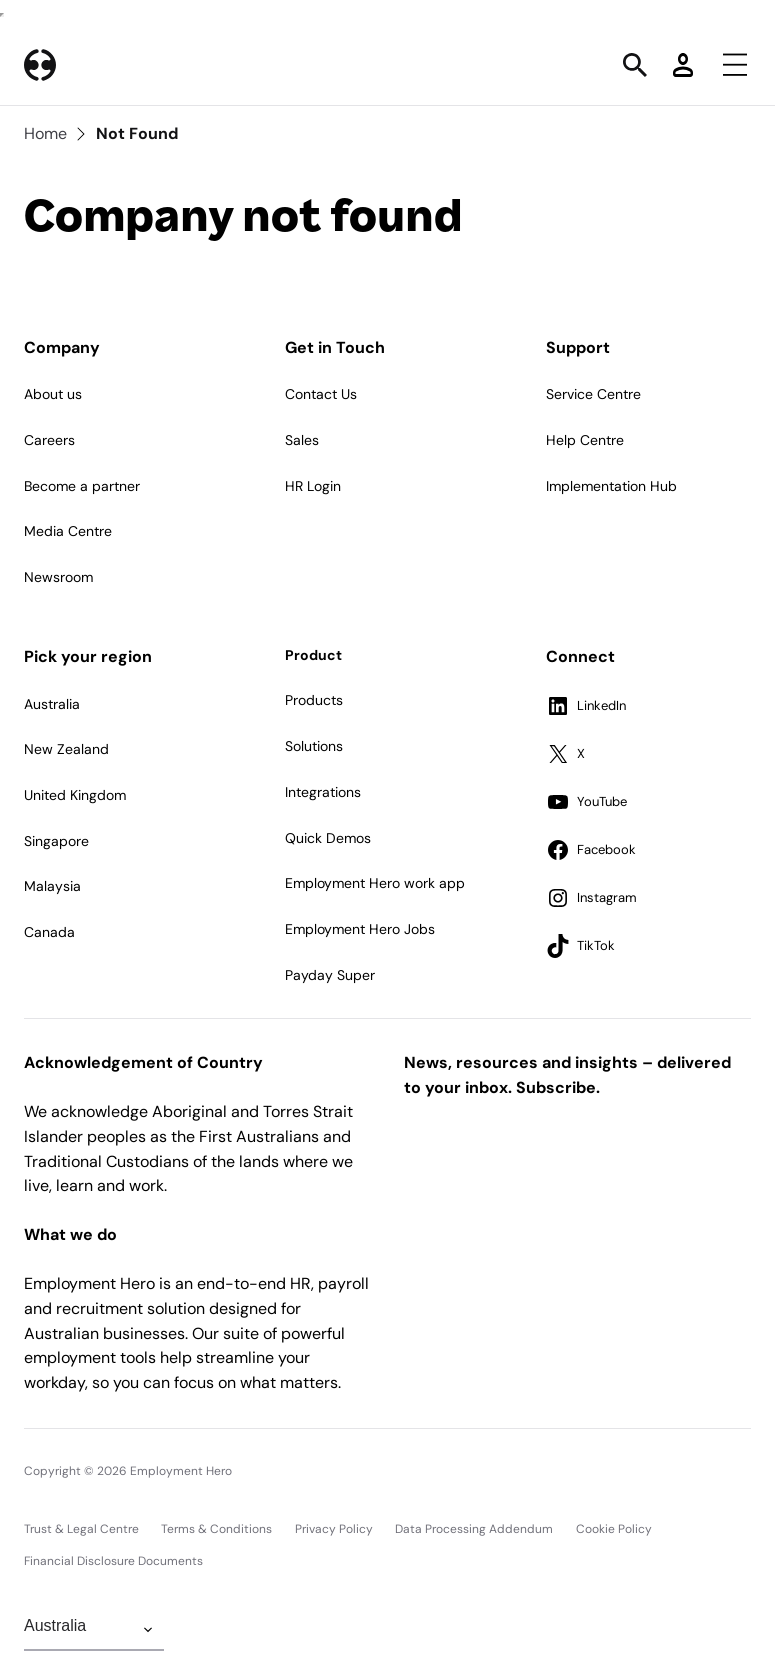 The image size is (775, 1675). What do you see at coordinates (328, 838) in the screenshot?
I see `Quick Demos` at bounding box center [328, 838].